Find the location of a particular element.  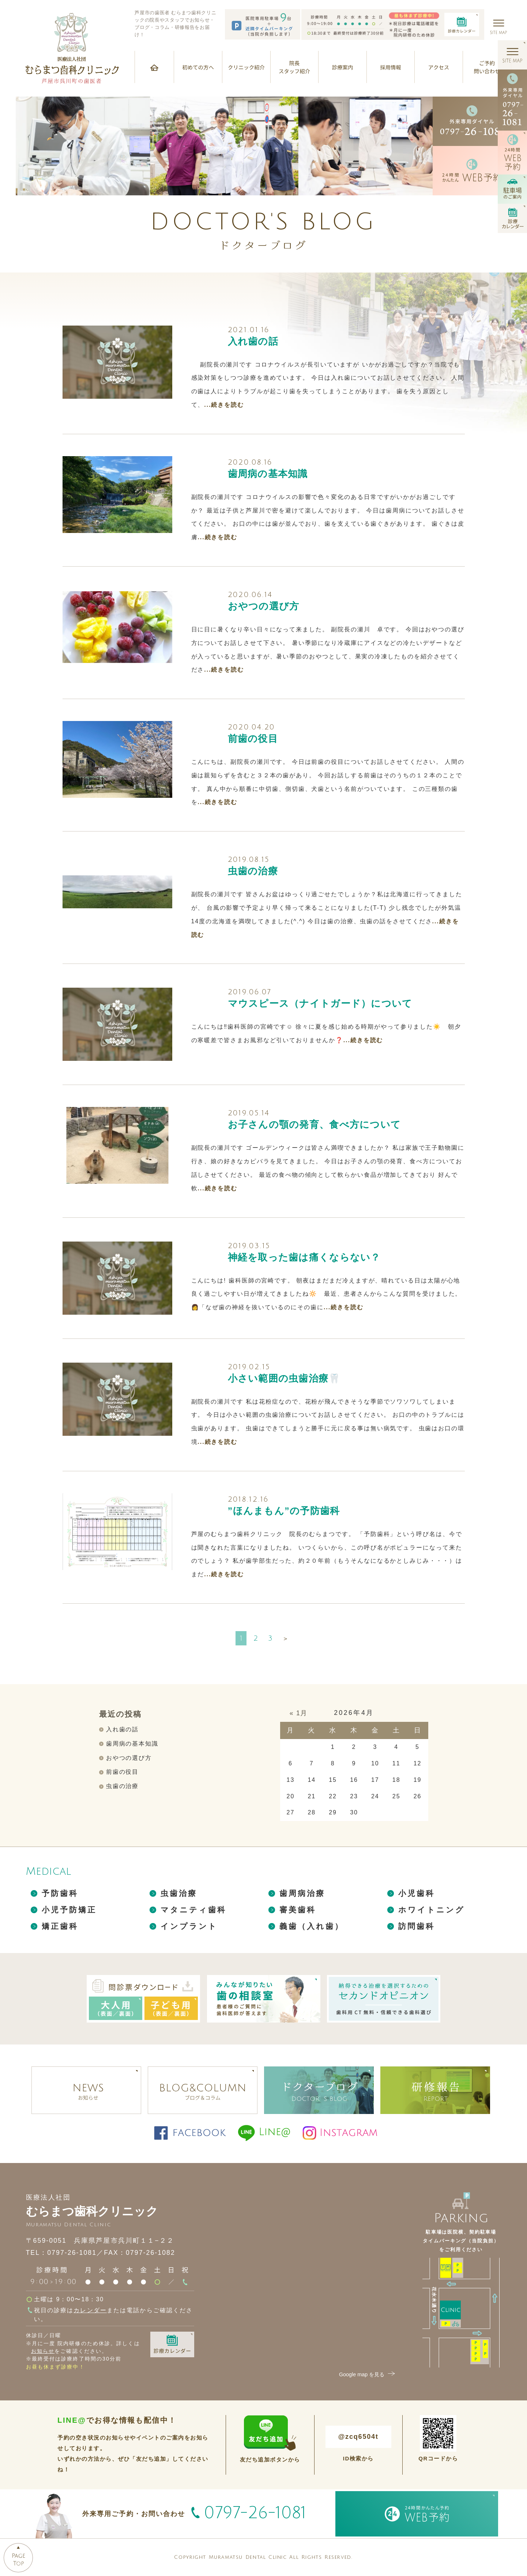

虫歯の治療 is located at coordinates (253, 871).